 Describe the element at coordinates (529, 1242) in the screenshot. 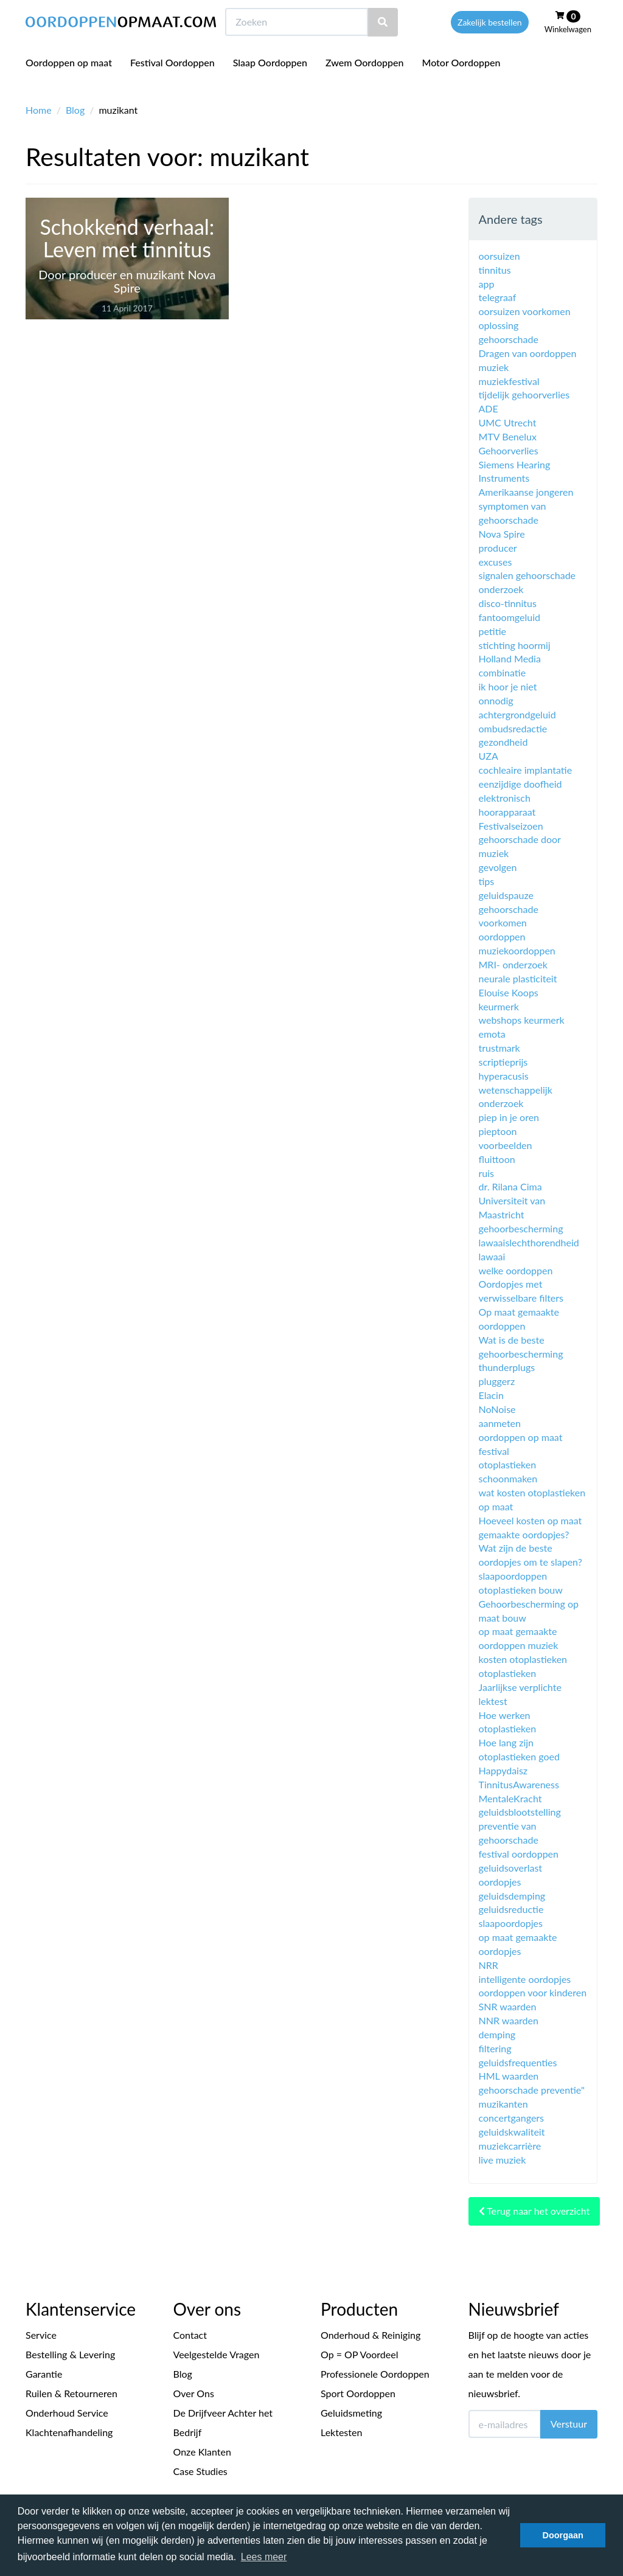

I see `lawaaislechthorendheid` at that location.